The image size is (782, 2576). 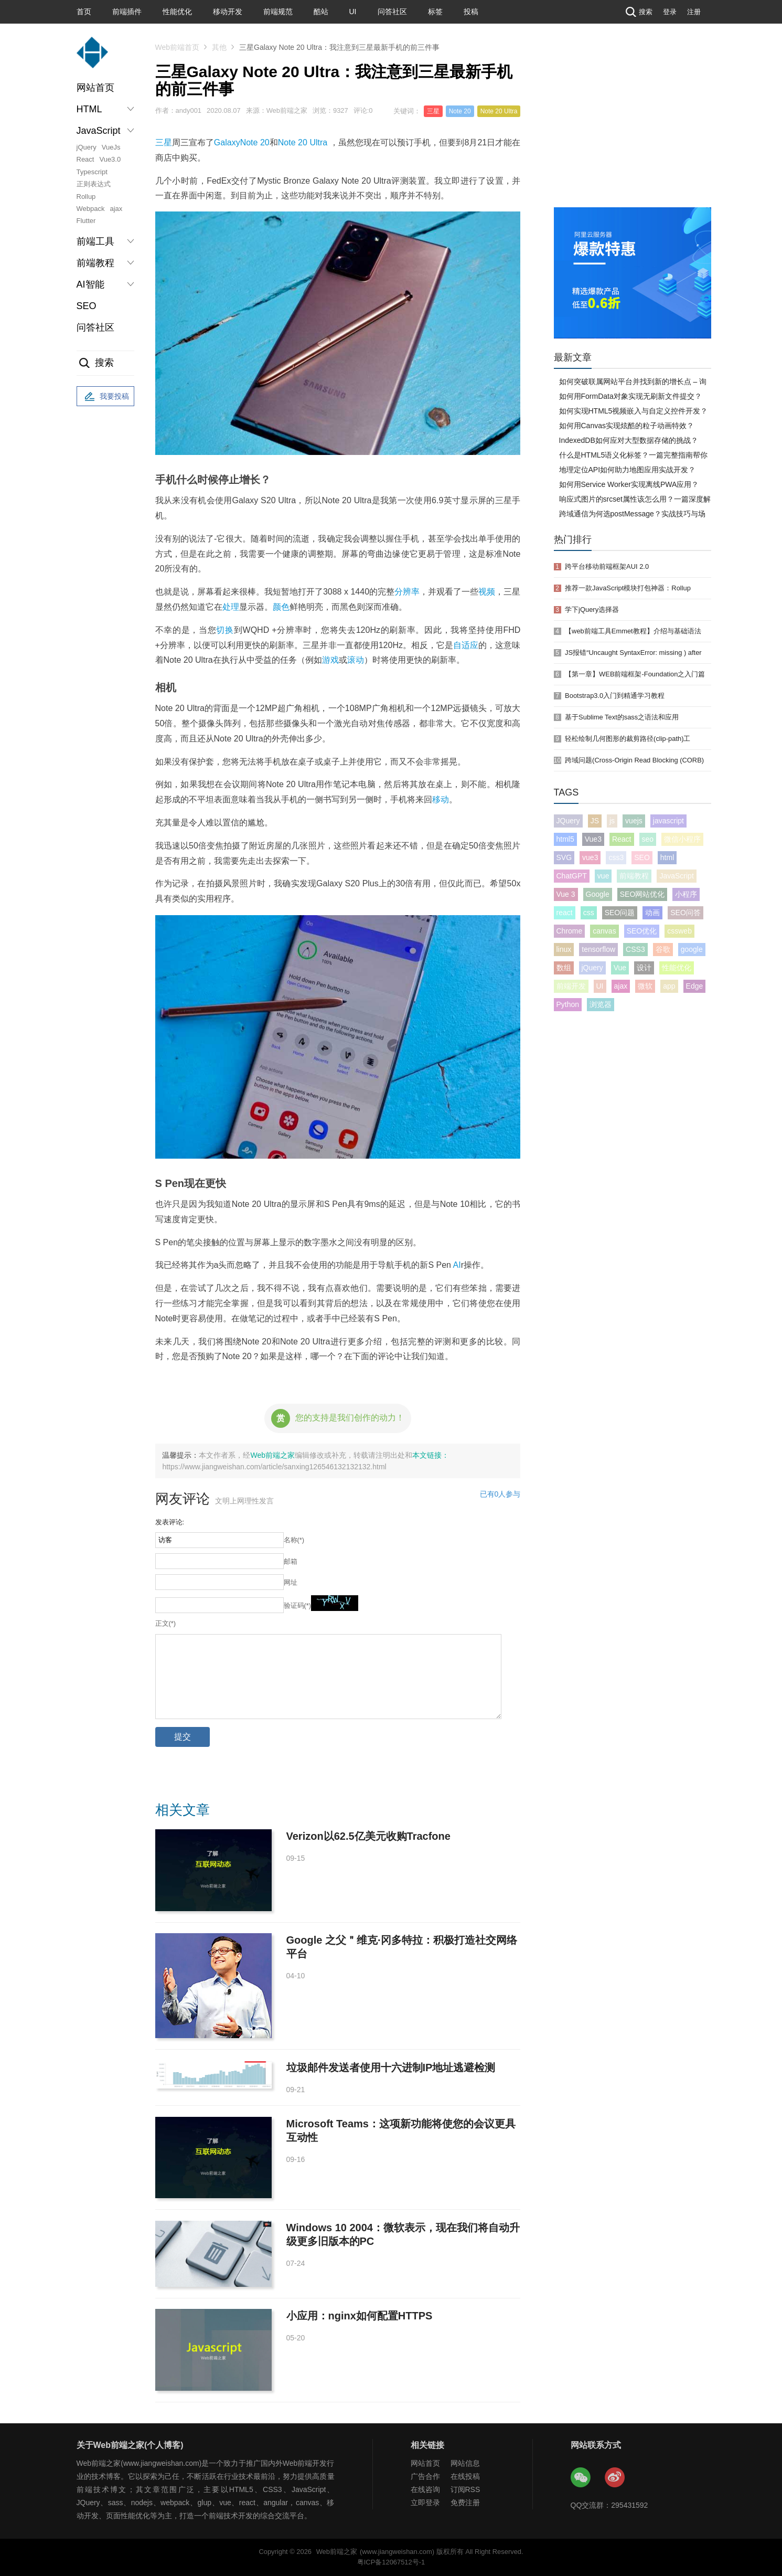 What do you see at coordinates (630, 396) in the screenshot?
I see `如何用FormData对象实现无刷新文件提交？` at bounding box center [630, 396].